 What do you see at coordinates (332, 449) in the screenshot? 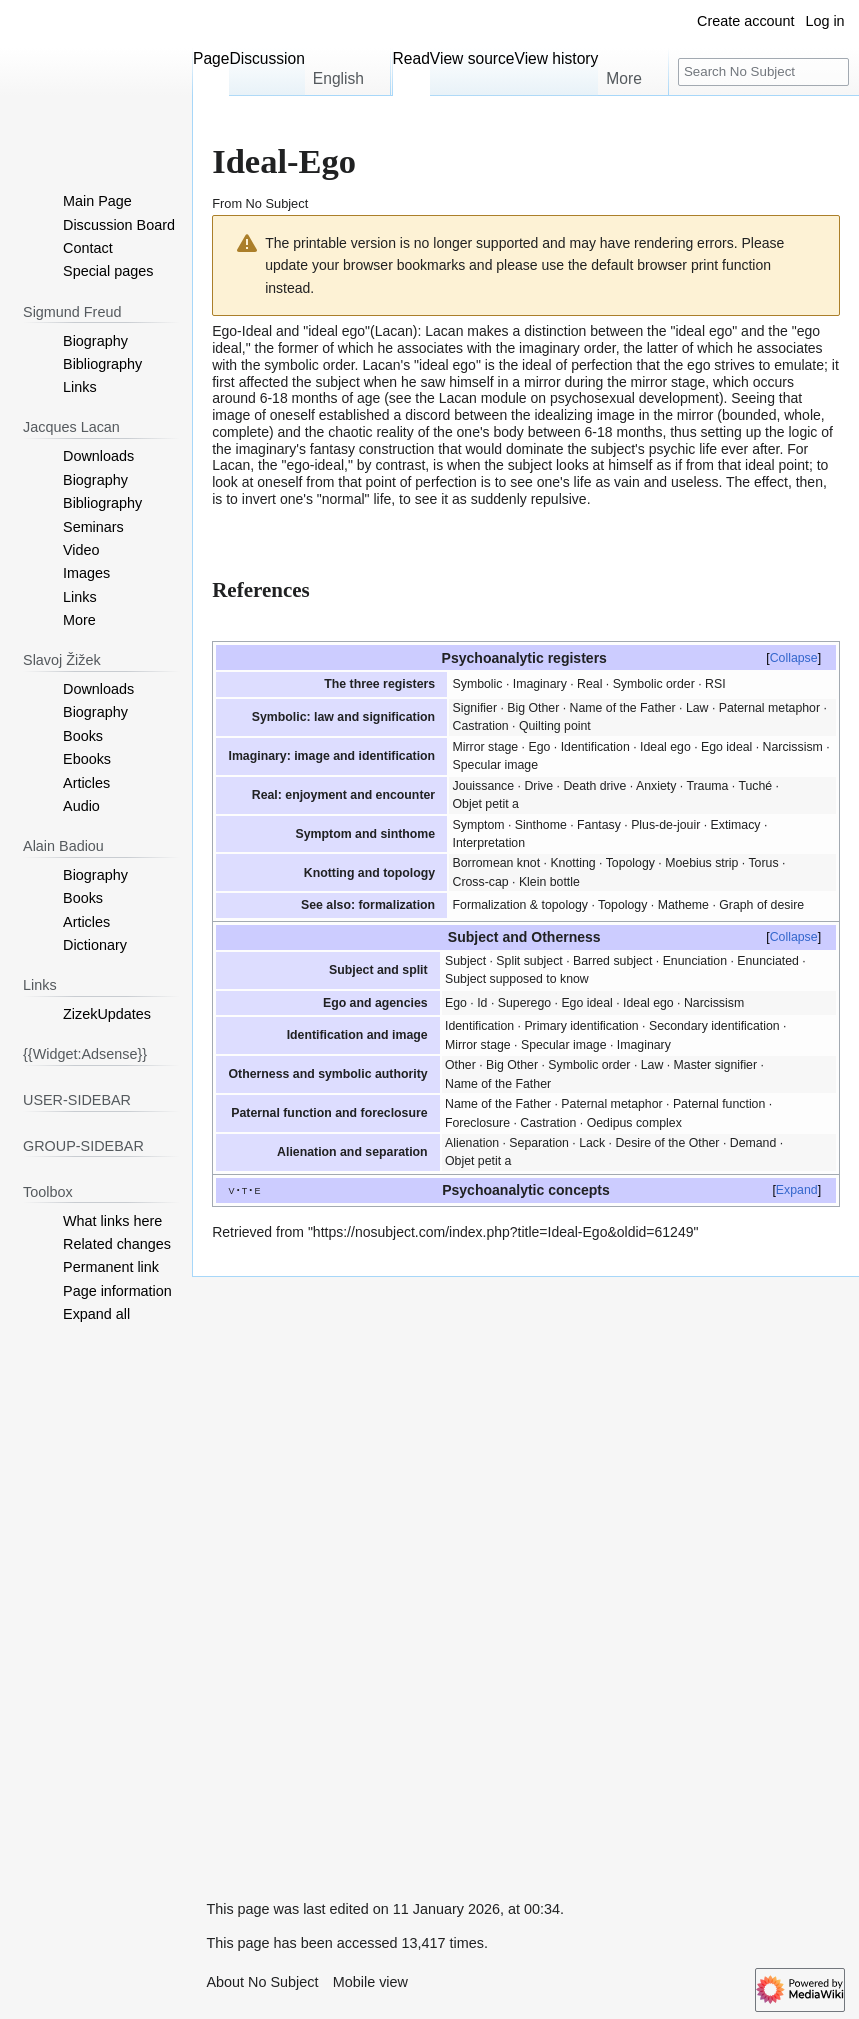
I see `fantasy` at bounding box center [332, 449].